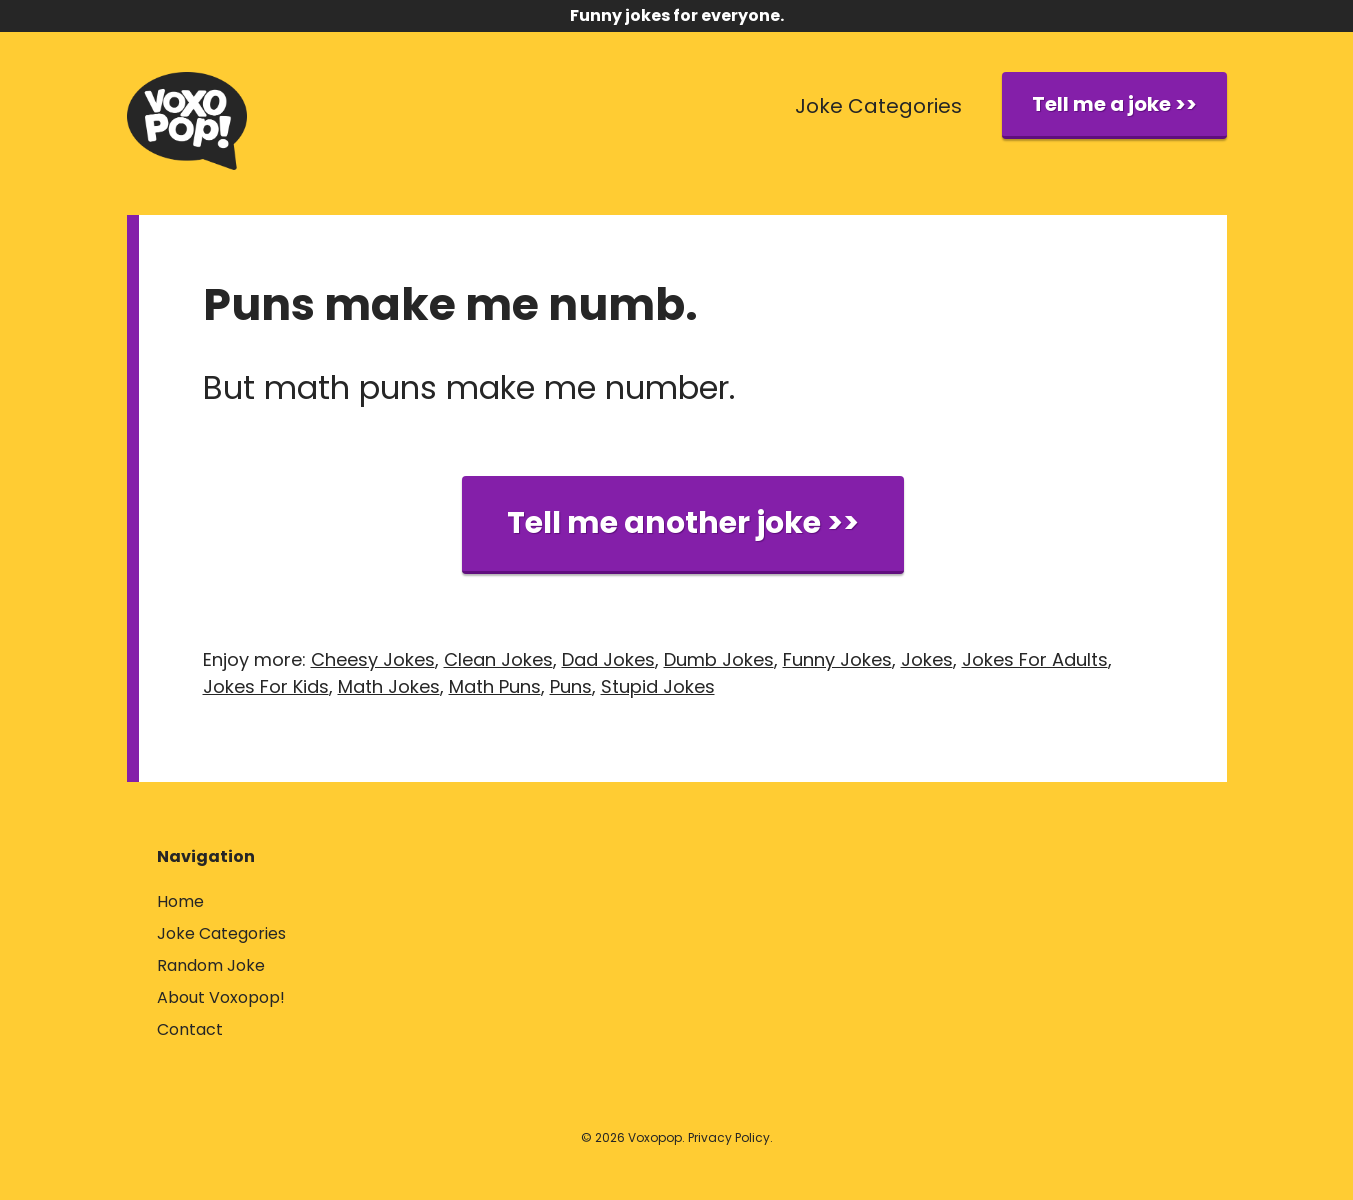  Describe the element at coordinates (1035, 659) in the screenshot. I see `Jokes For Adults` at that location.